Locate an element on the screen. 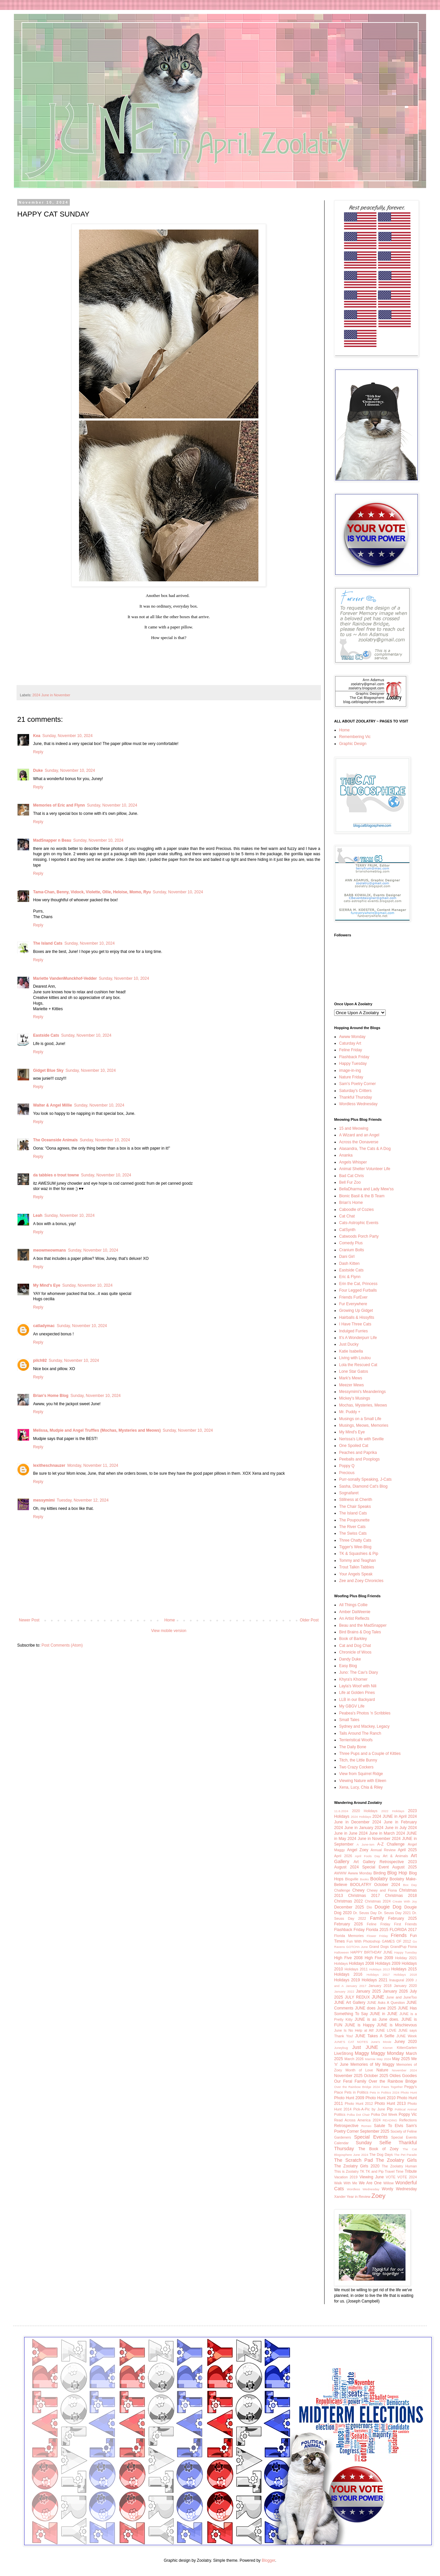 This screenshot has height=2576, width=440. Holidays is located at coordinates (341, 1963).